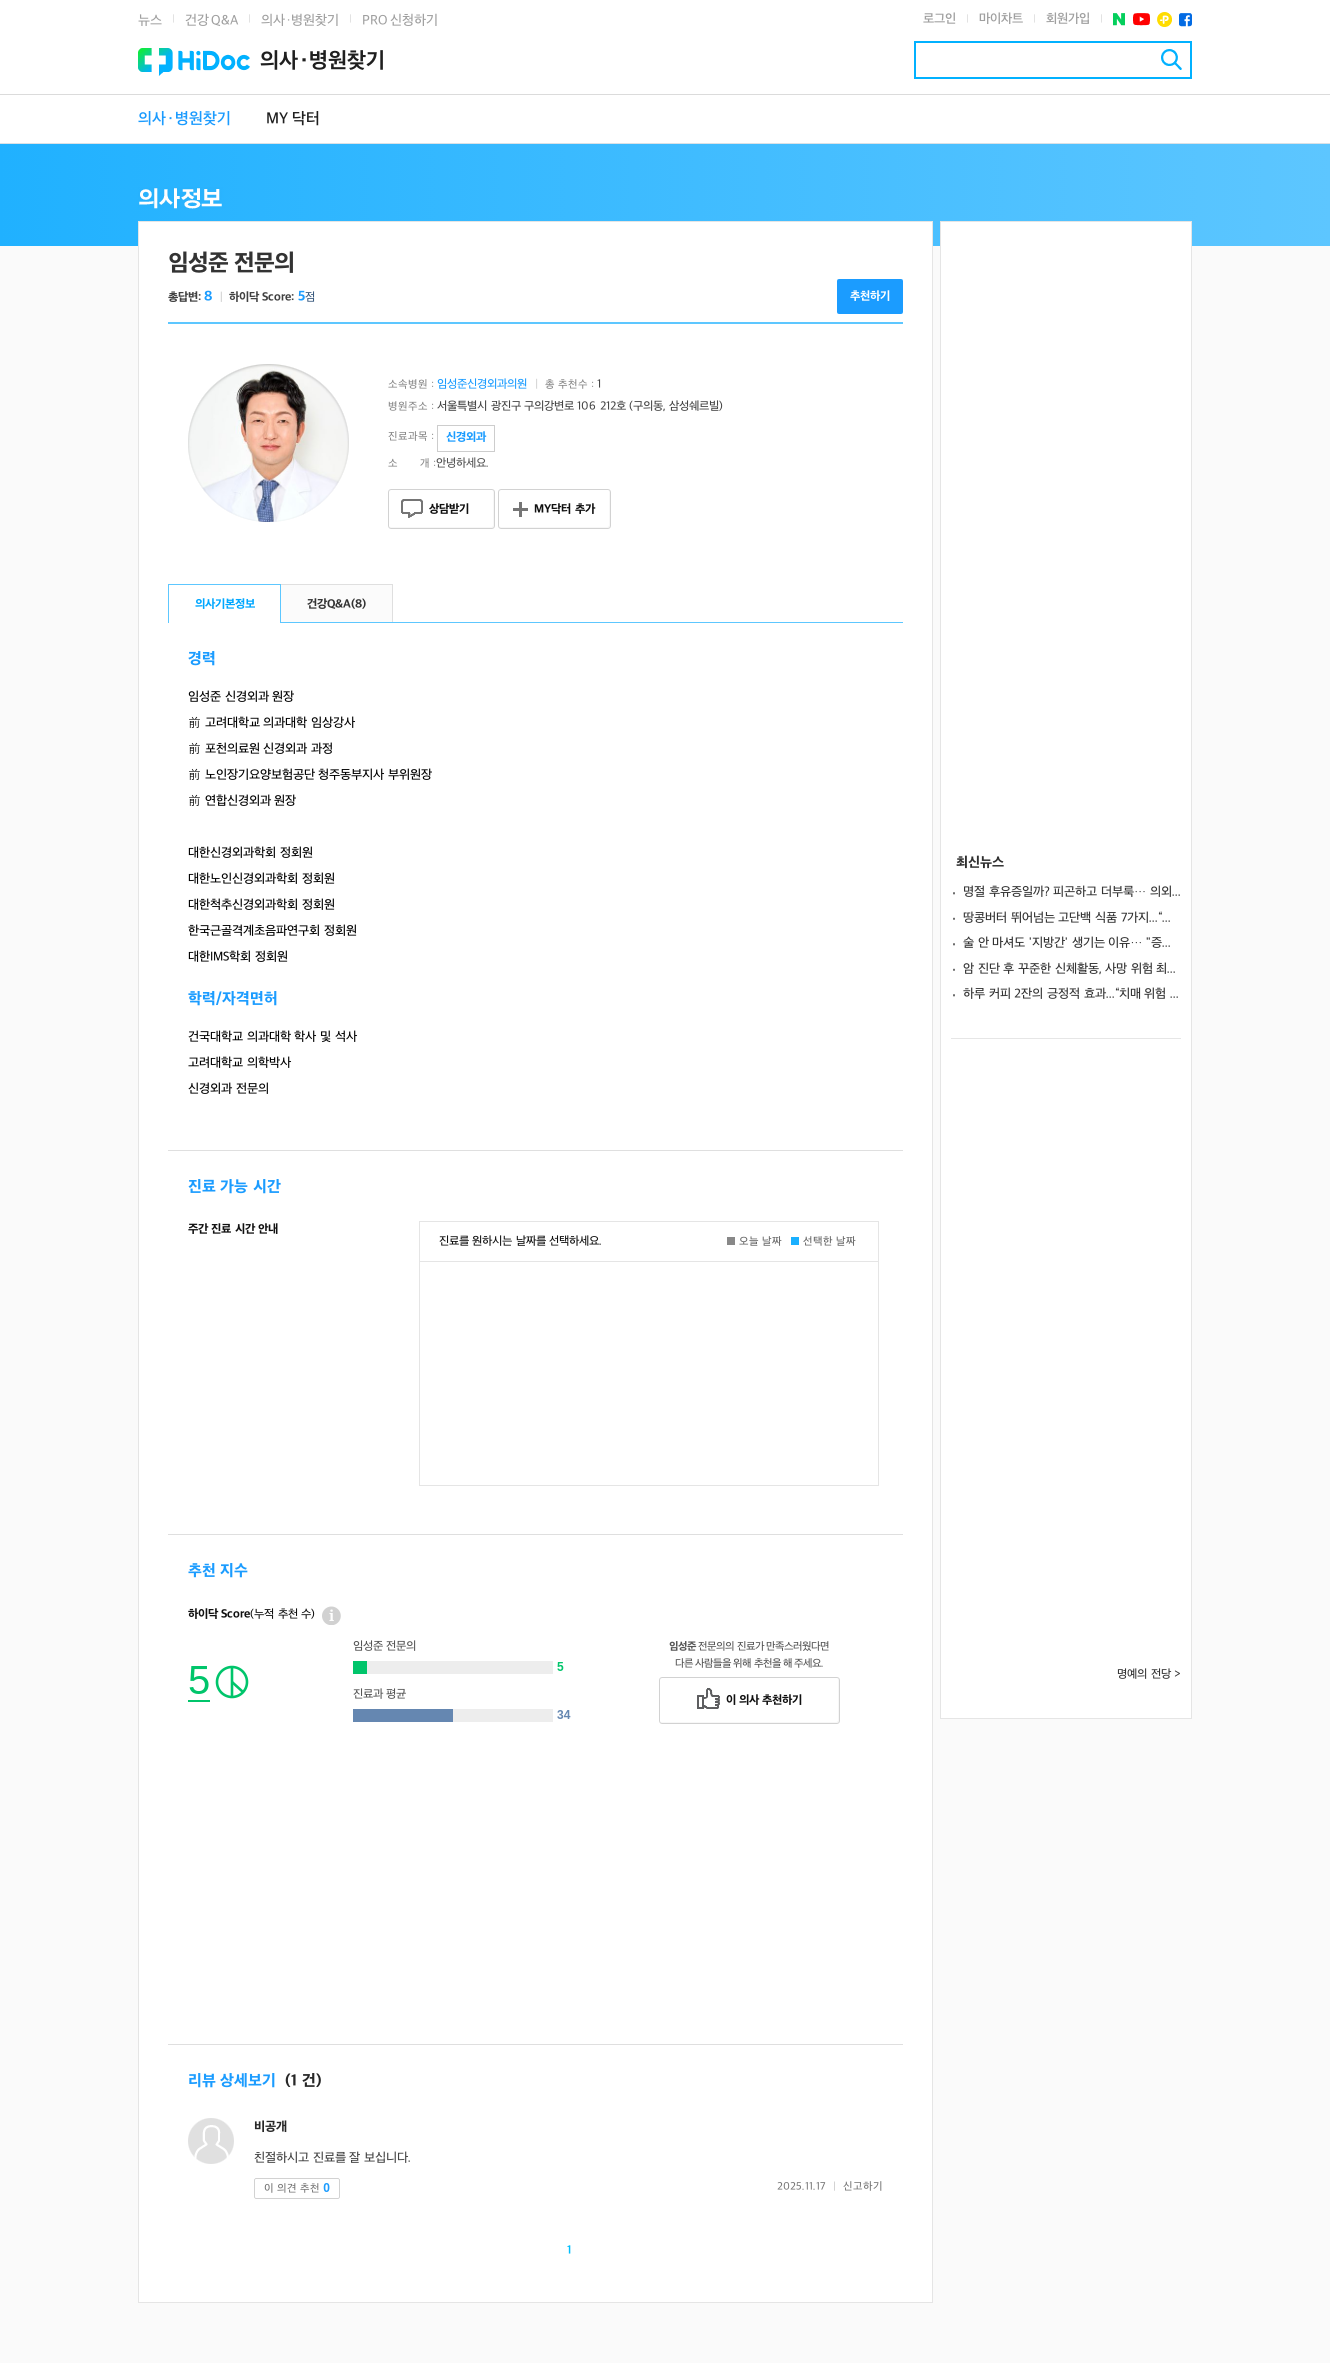  Describe the element at coordinates (150, 20) in the screenshot. I see `뉴스` at that location.